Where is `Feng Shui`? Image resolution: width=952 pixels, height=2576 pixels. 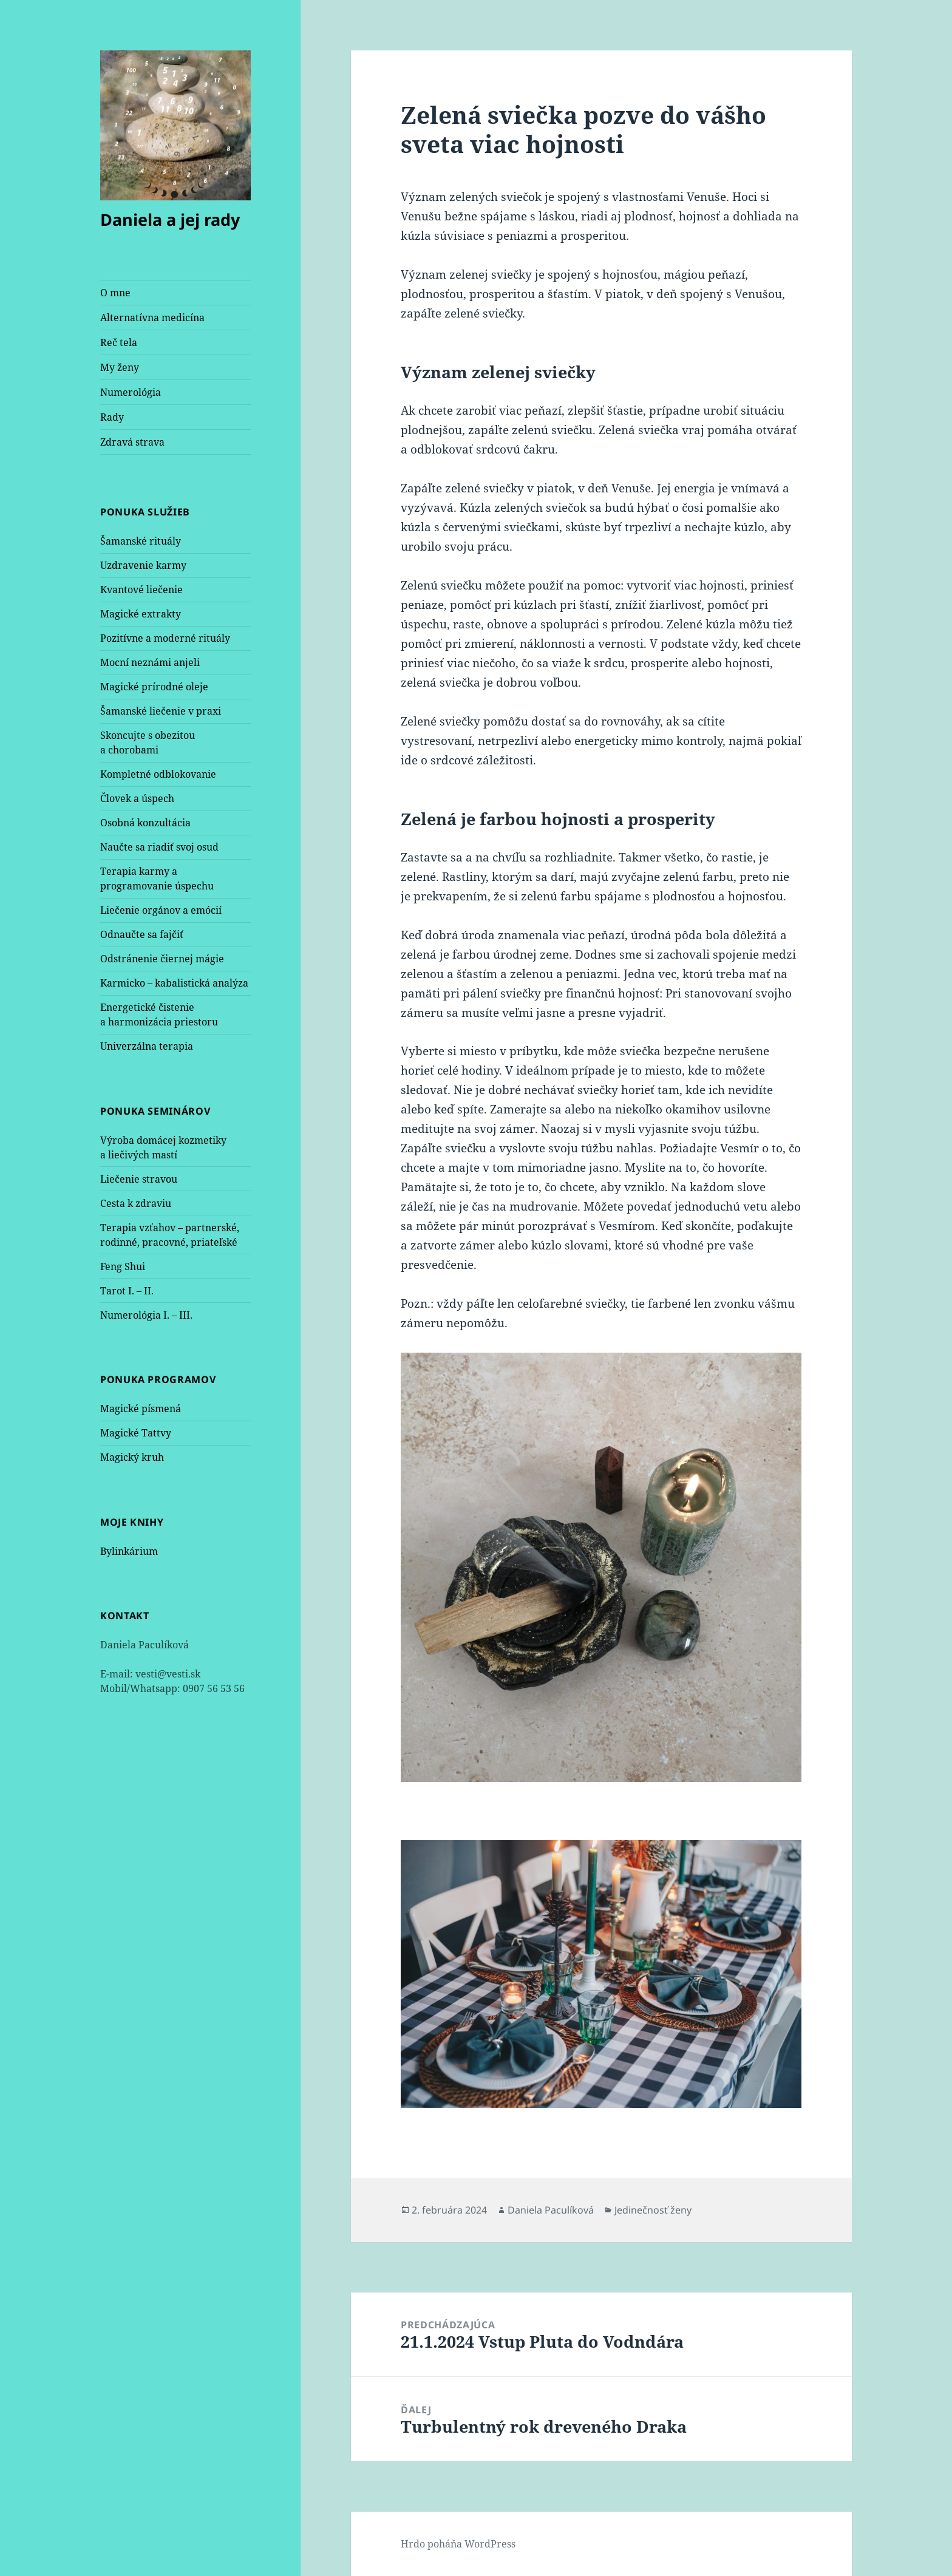
Feng Shui is located at coordinates (122, 1266).